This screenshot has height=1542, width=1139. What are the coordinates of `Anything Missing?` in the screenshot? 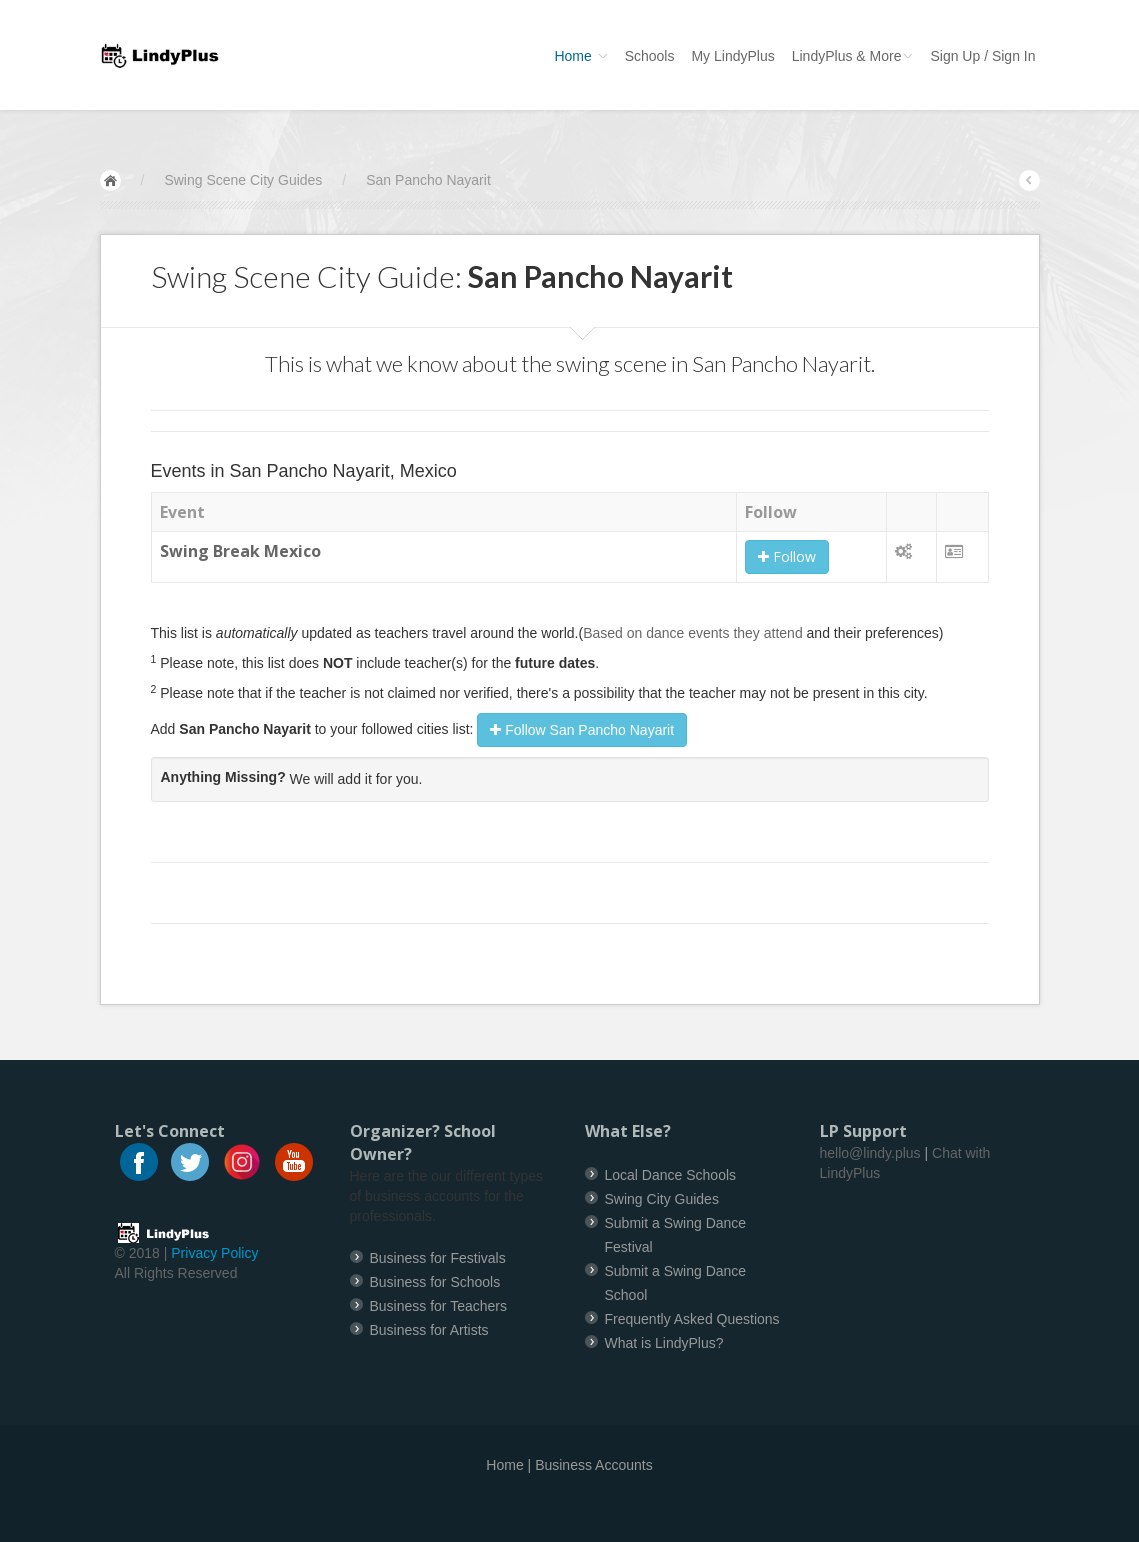 It's located at (223, 777).